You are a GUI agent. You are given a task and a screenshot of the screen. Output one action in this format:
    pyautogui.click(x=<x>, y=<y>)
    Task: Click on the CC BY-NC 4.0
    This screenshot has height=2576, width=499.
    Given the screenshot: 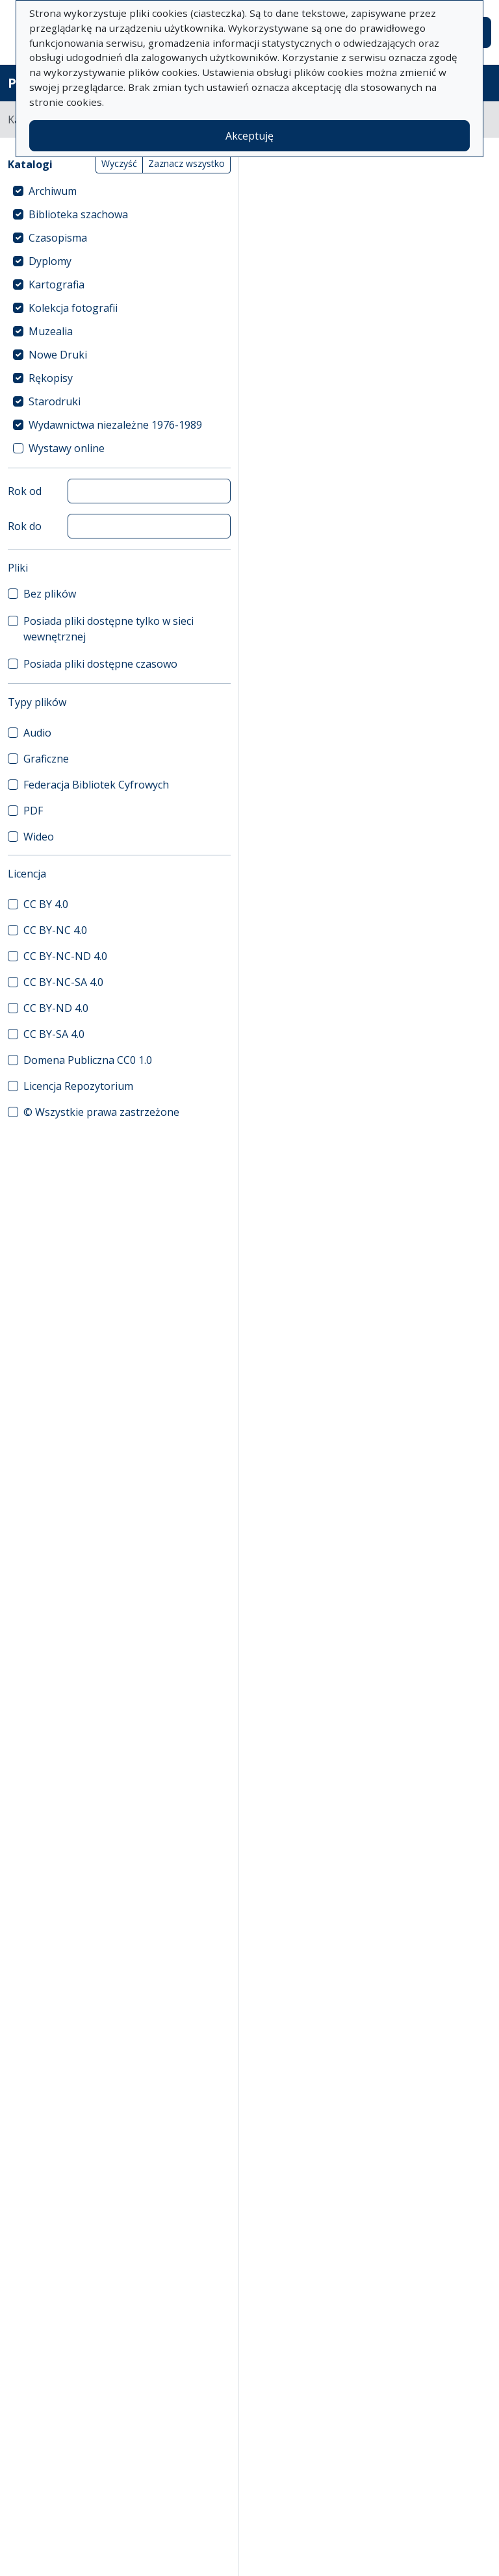 What is the action you would take?
    pyautogui.click(x=55, y=930)
    